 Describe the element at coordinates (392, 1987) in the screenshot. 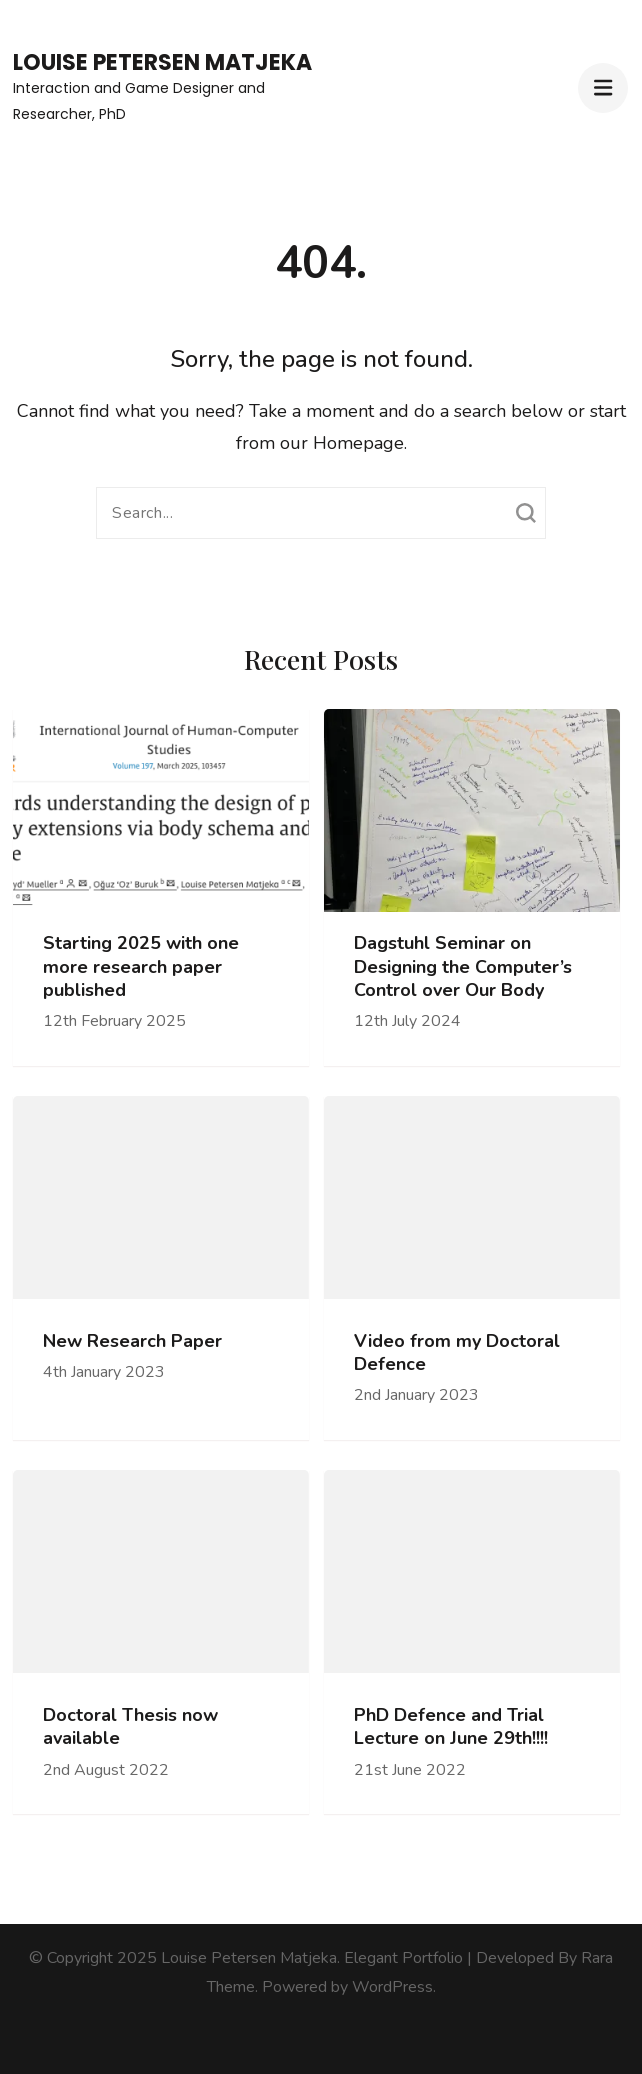

I see `WordPress` at that location.